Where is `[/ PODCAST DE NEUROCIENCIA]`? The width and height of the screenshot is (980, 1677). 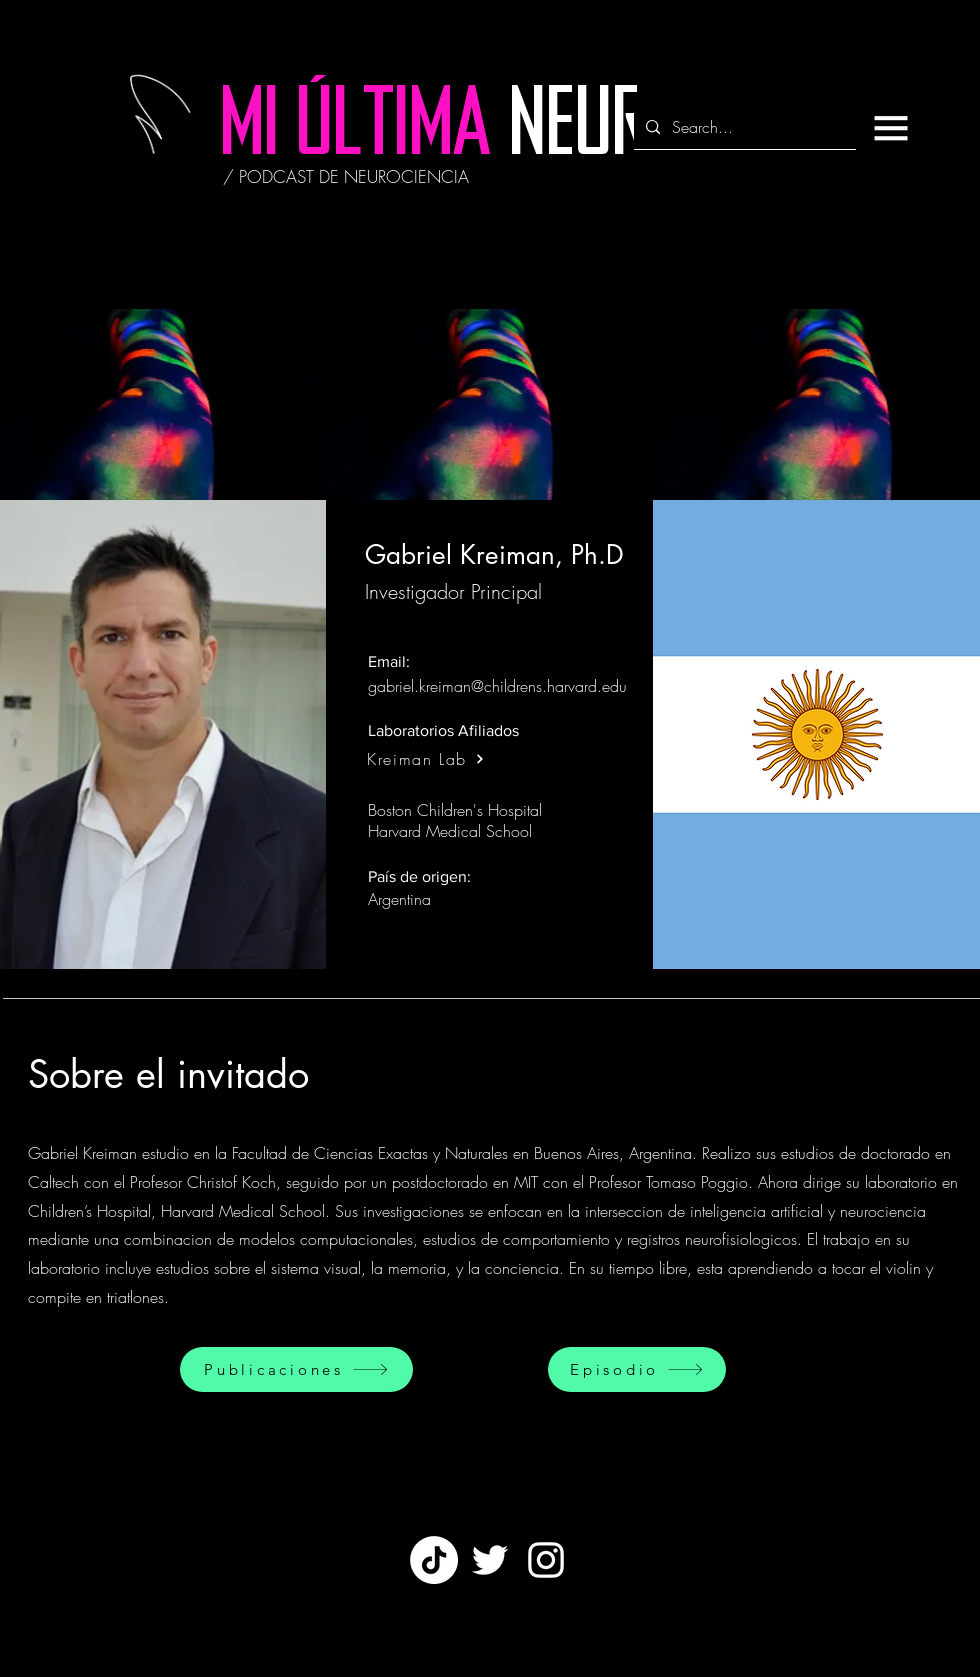
[/ PODCAST DE NEUROCIENCIA] is located at coordinates (346, 177).